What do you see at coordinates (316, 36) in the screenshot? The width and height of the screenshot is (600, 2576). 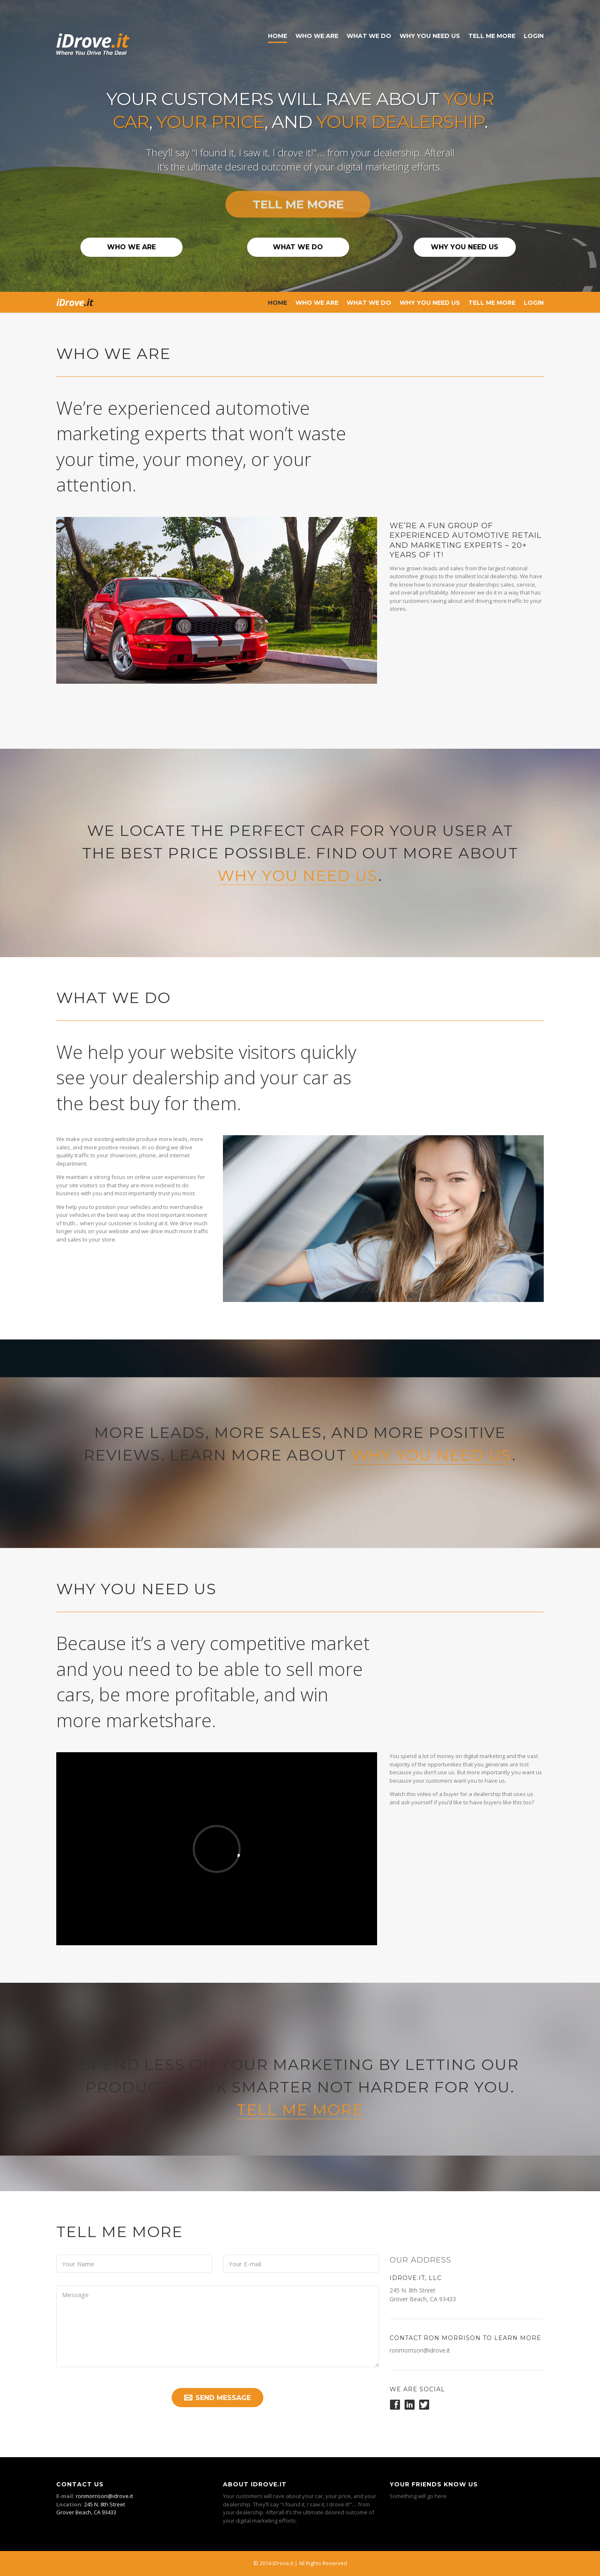 I see `Who We Are` at bounding box center [316, 36].